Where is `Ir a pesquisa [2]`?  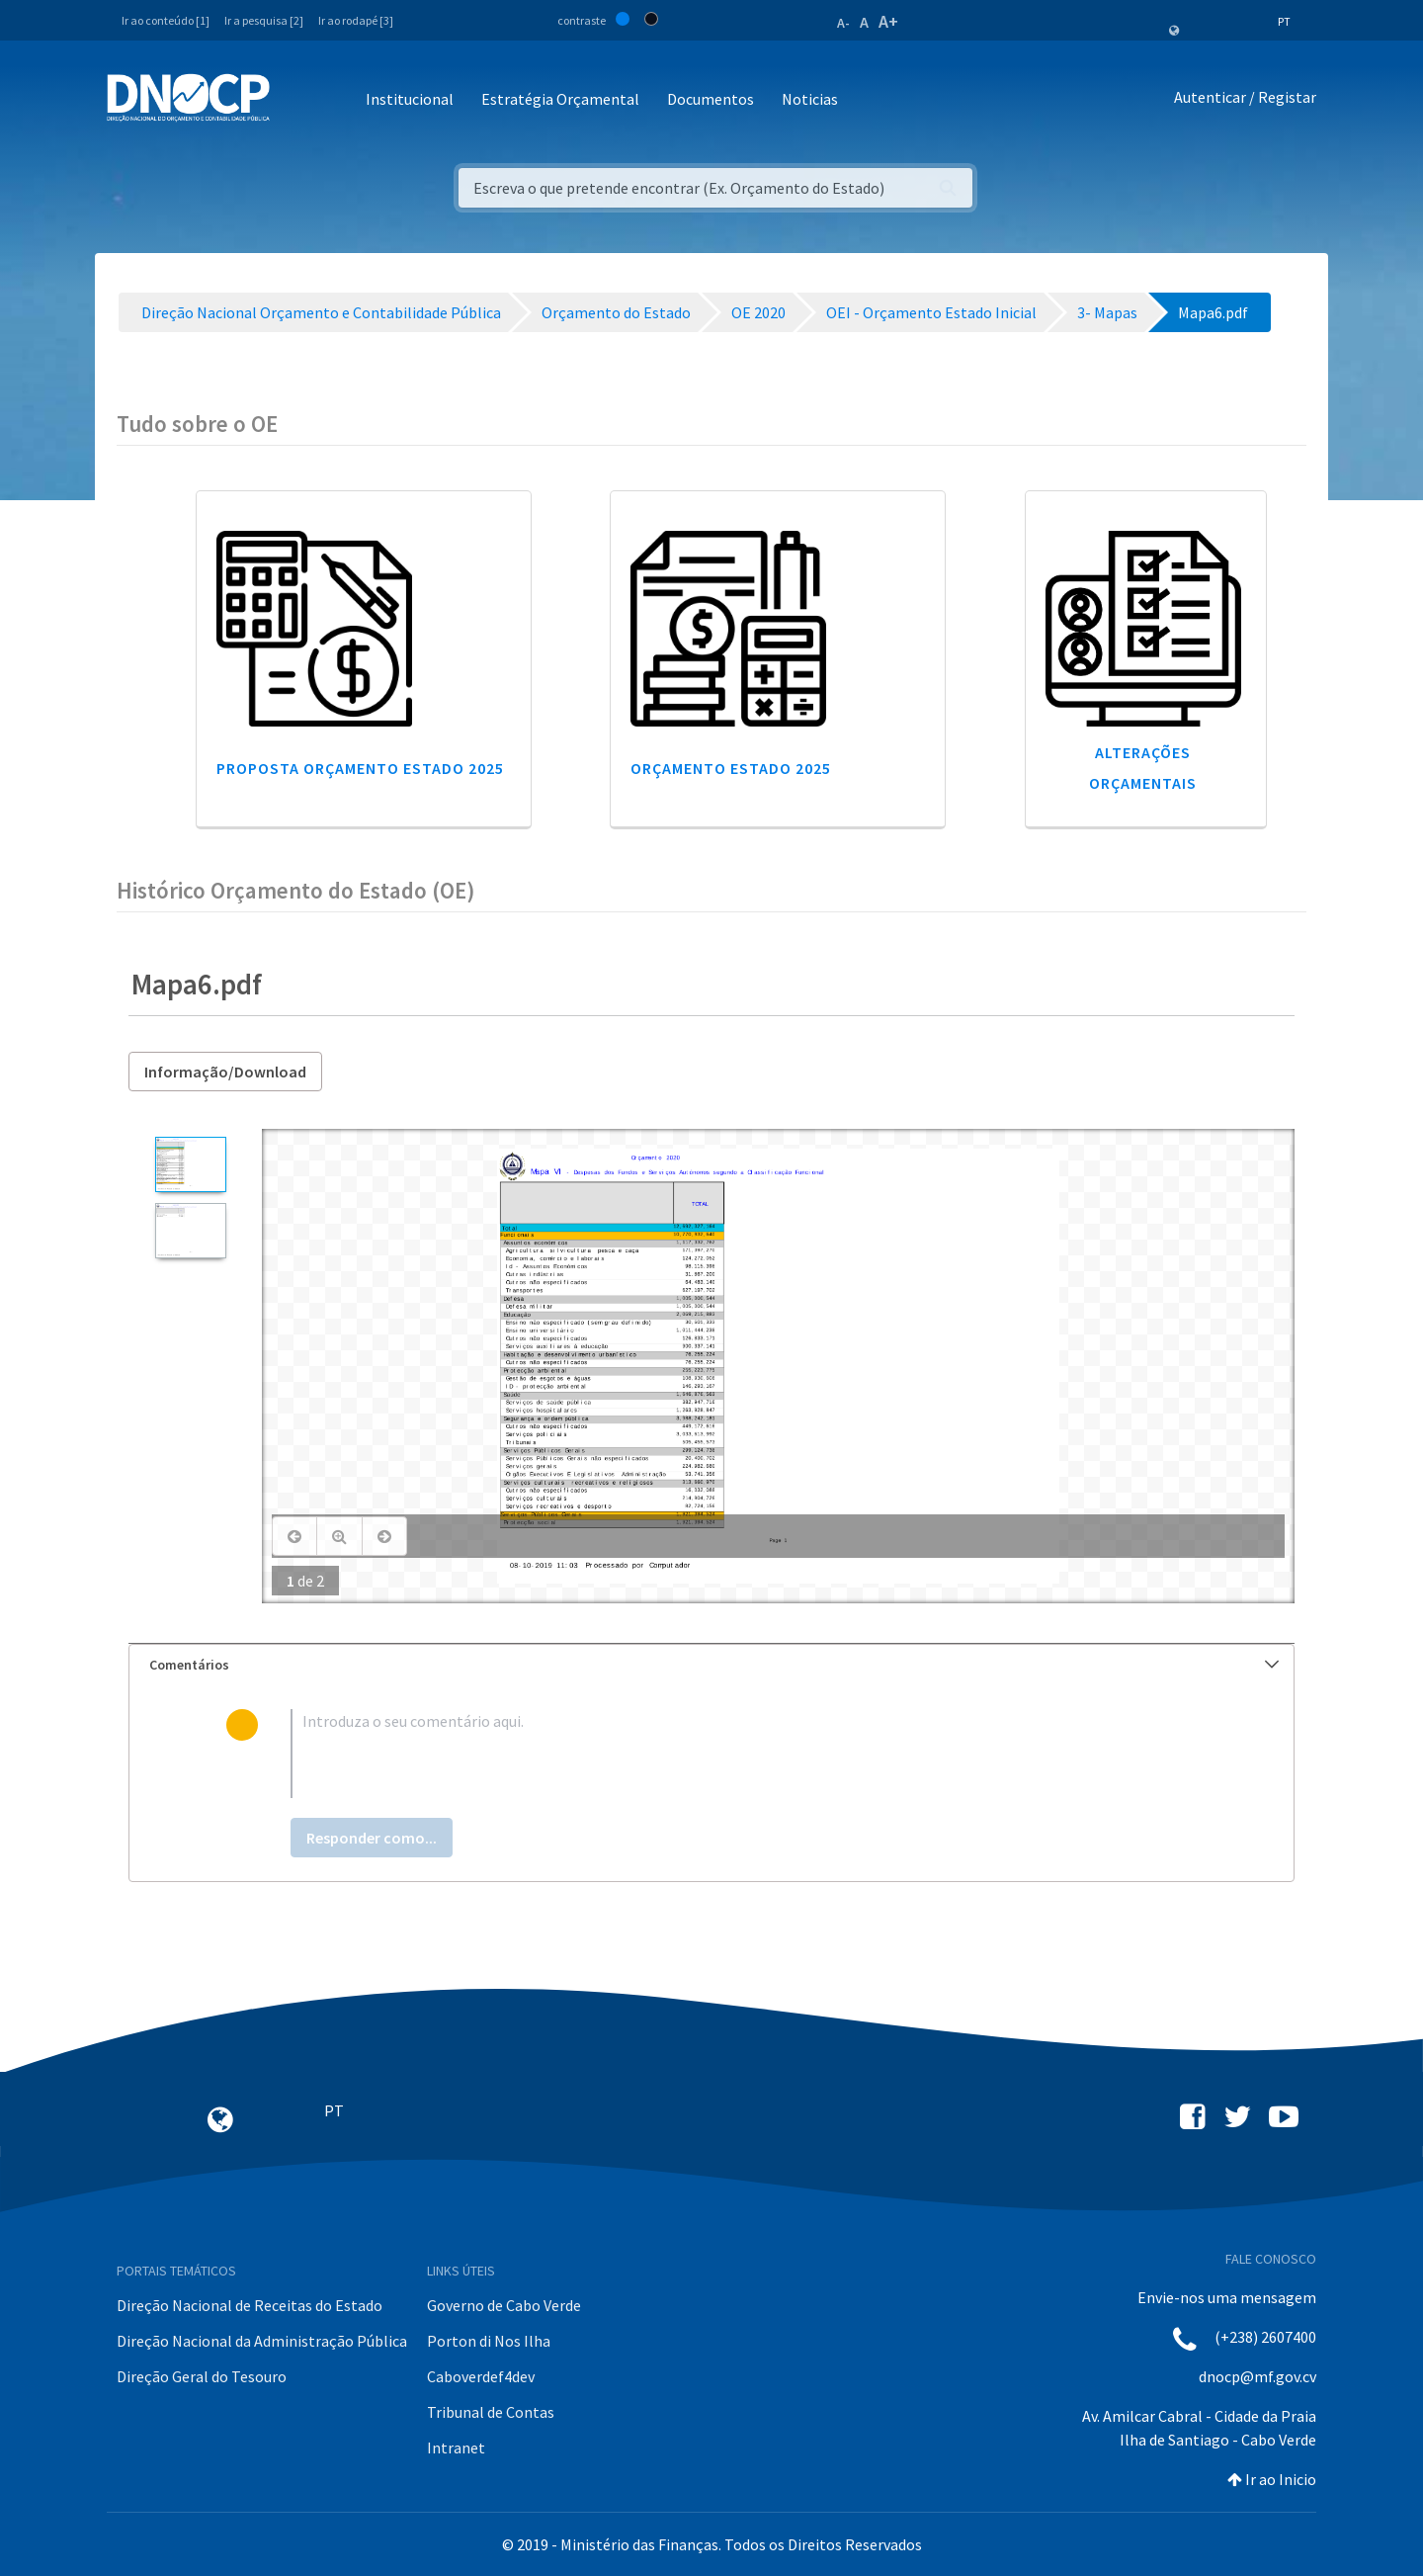 Ir a pesquisa [2] is located at coordinates (263, 20).